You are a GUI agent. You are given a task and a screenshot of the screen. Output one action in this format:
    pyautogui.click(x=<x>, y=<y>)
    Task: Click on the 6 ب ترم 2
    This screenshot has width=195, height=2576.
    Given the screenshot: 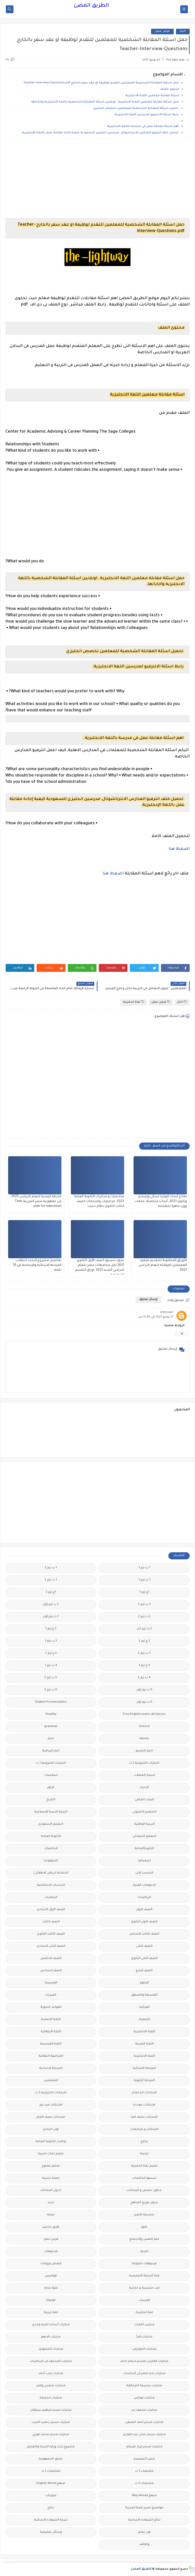 What is the action you would take?
    pyautogui.click(x=50, y=1690)
    